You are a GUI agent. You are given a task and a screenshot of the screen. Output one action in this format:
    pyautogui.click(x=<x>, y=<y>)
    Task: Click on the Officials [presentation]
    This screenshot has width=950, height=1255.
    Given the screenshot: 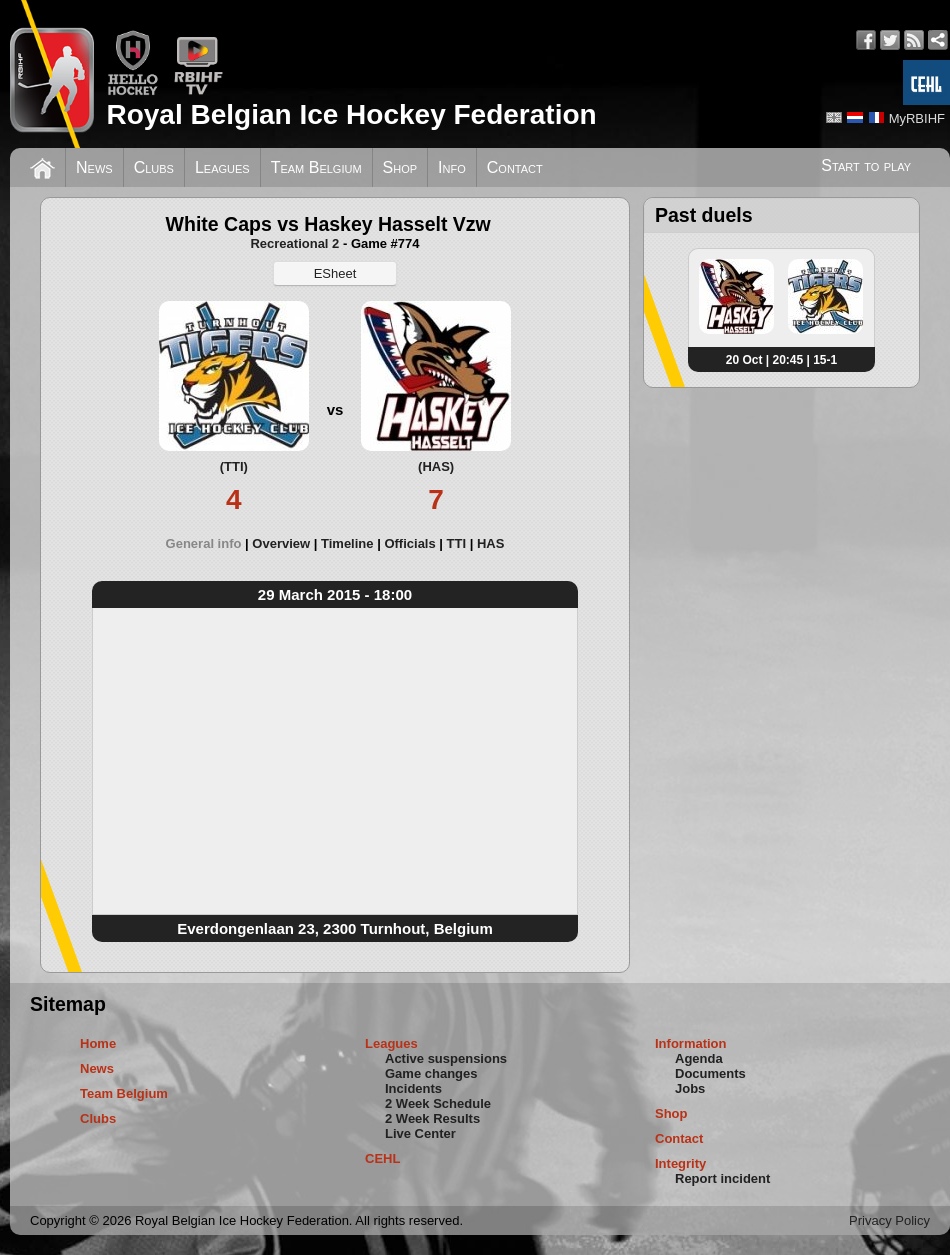 What is the action you would take?
    pyautogui.click(x=409, y=543)
    